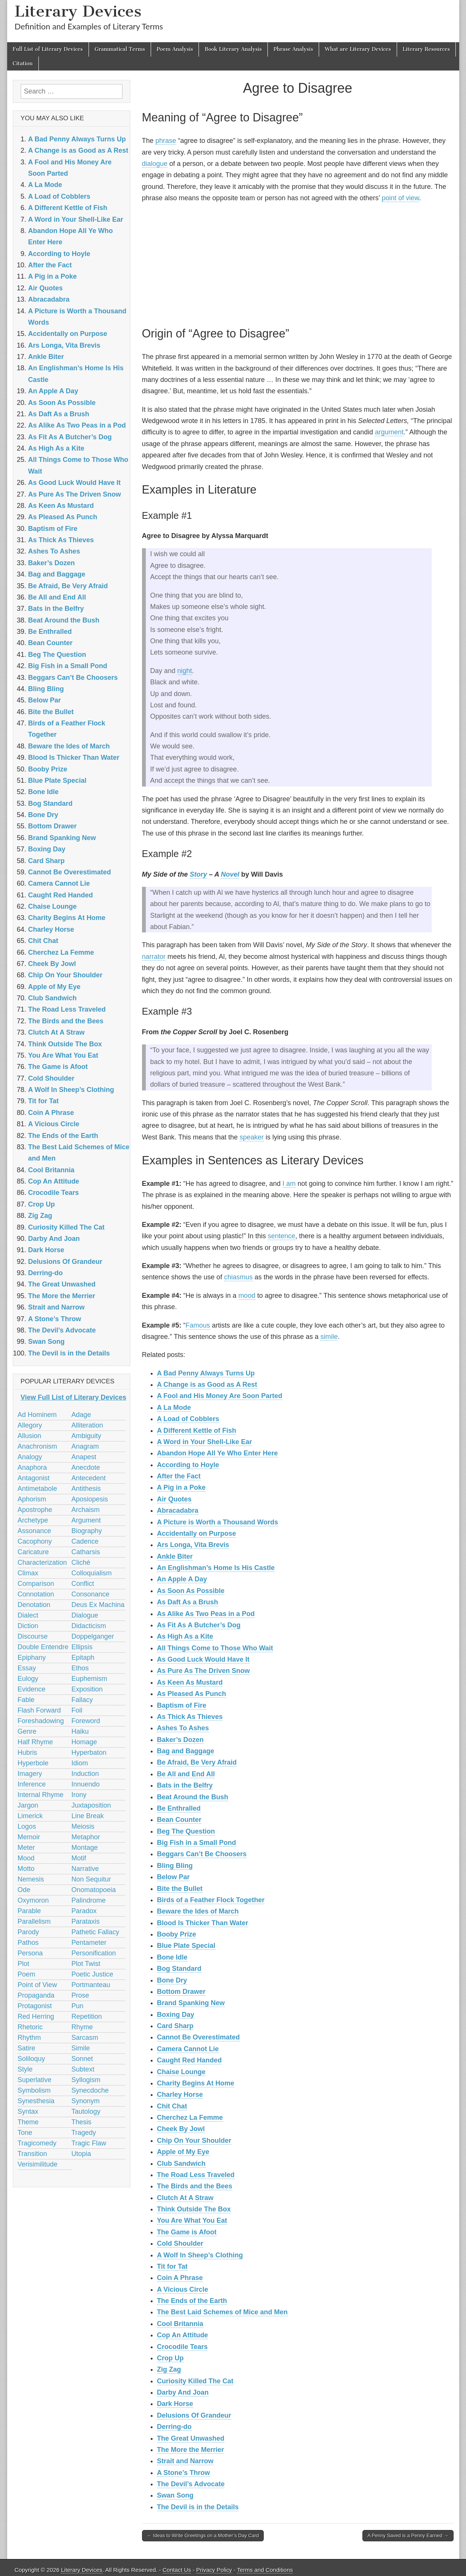 The width and height of the screenshot is (466, 2576). Describe the element at coordinates (37, 1446) in the screenshot. I see `Anachronism` at that location.